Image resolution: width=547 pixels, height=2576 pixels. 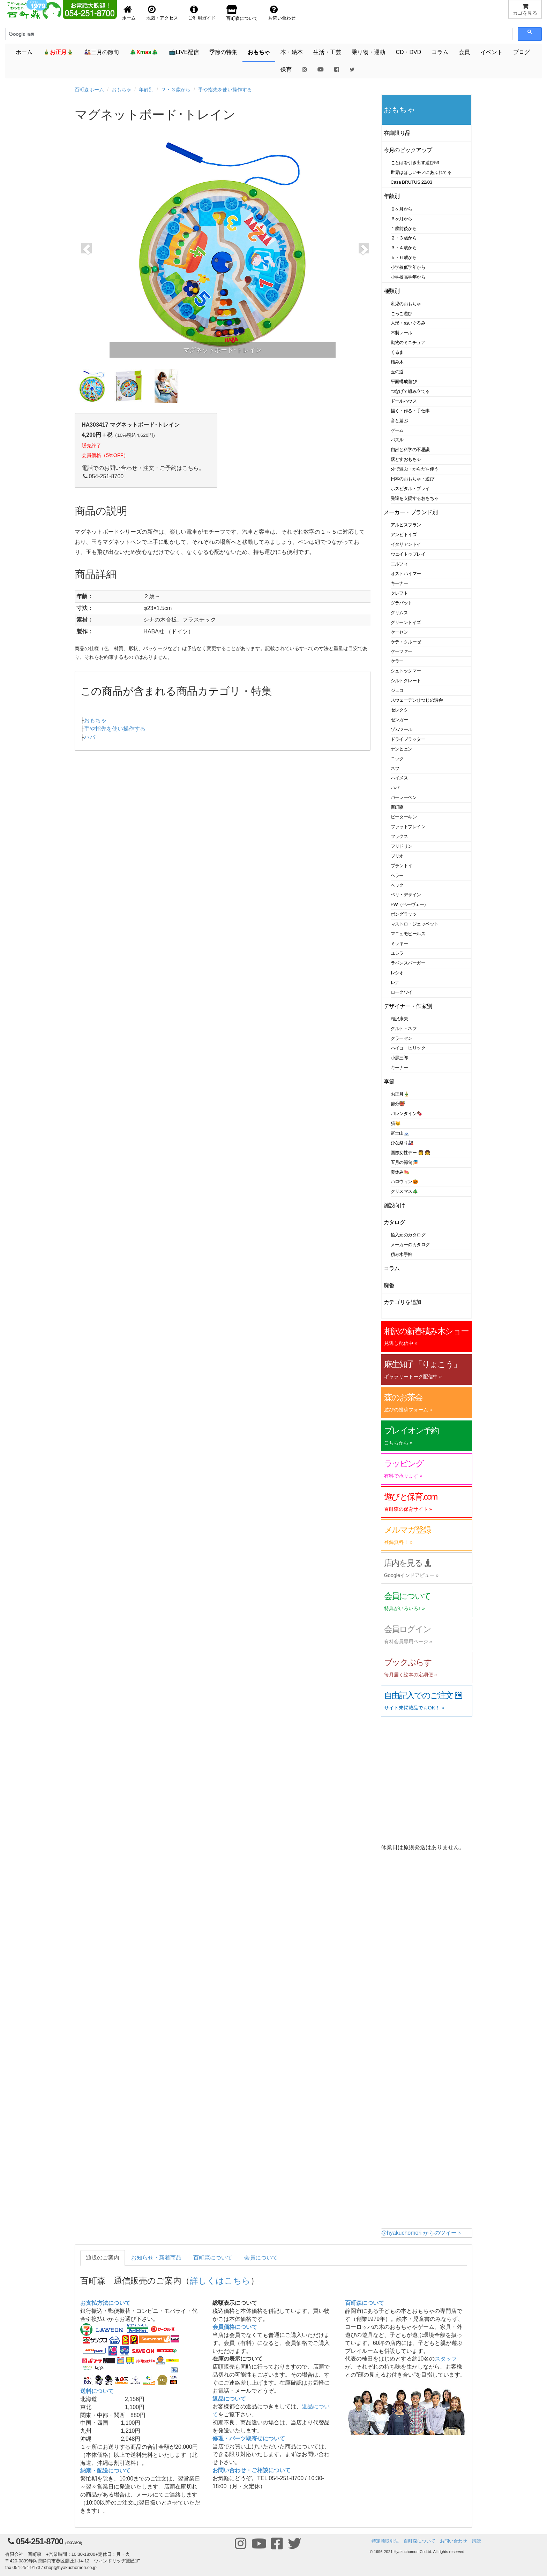 I want to click on 発達を支援するおもちゃ, so click(x=415, y=498).